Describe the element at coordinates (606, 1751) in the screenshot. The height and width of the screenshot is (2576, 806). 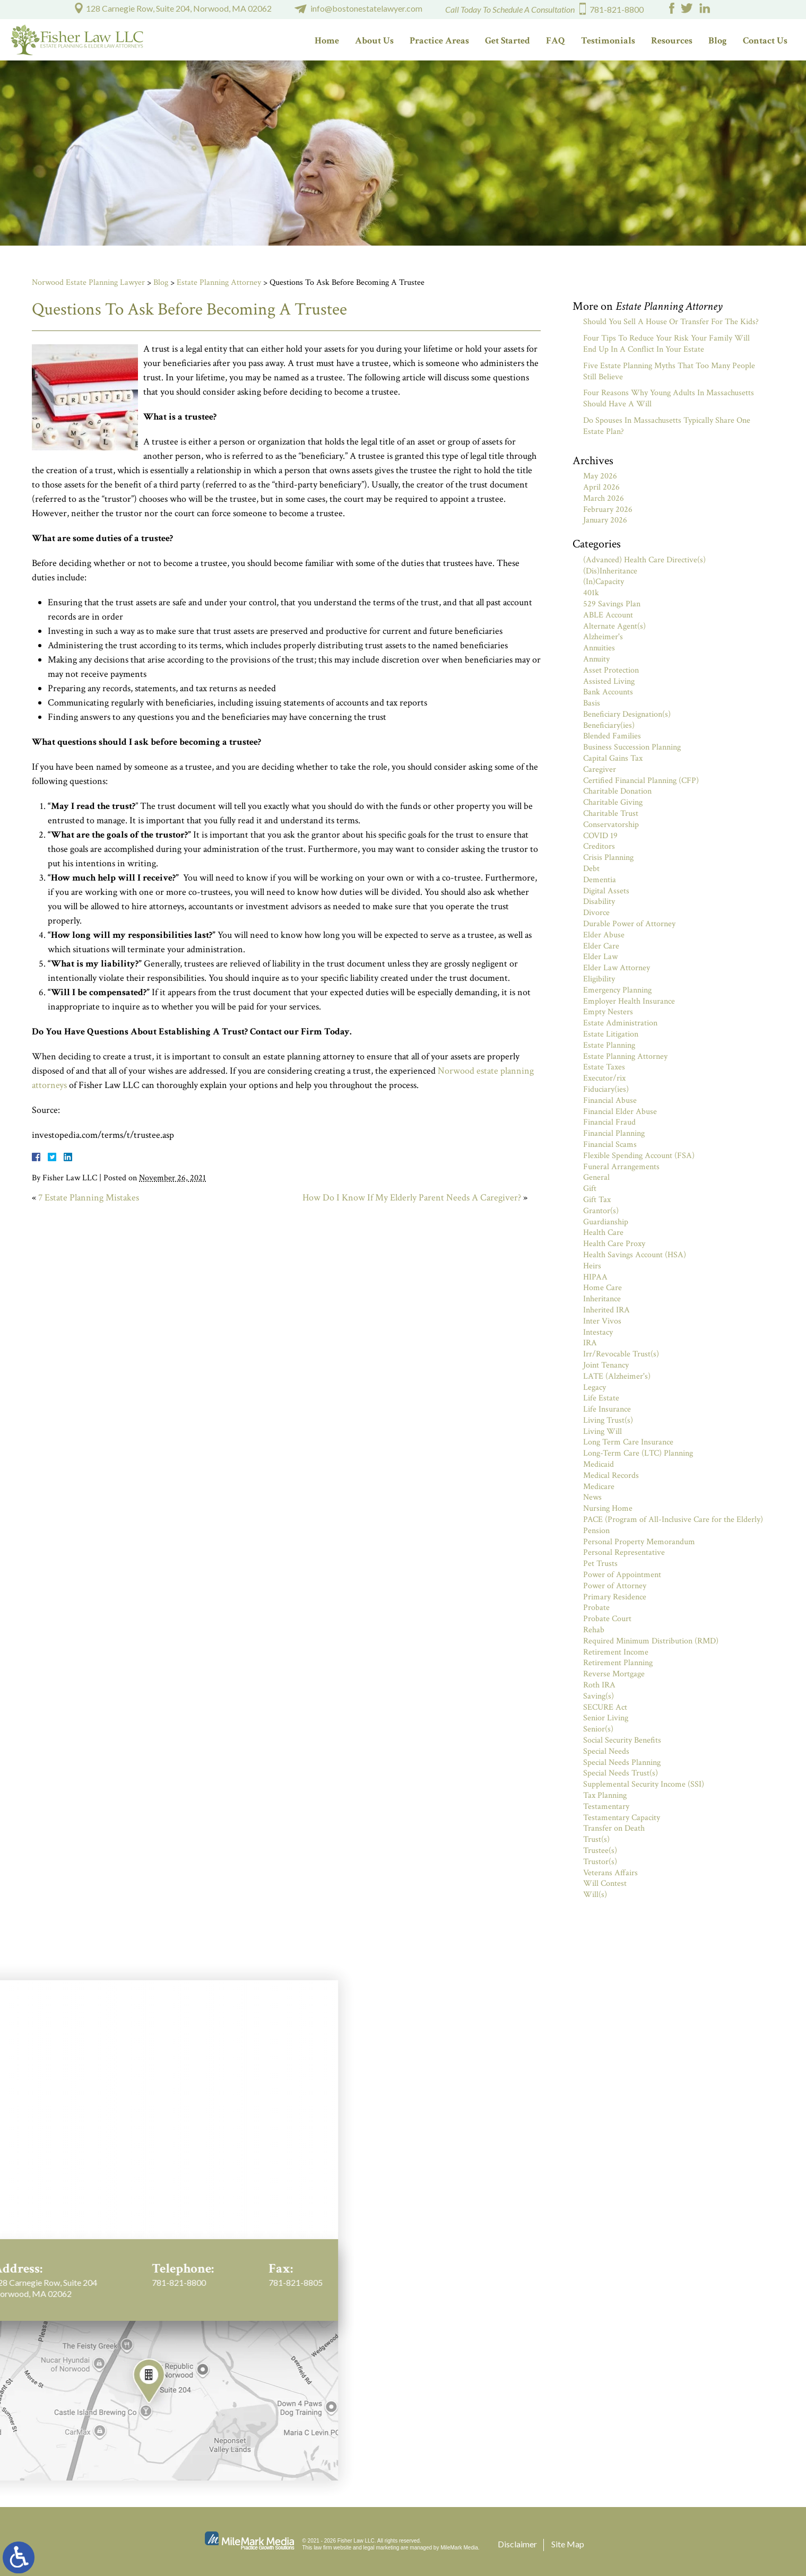
I see `Special Needs` at that location.